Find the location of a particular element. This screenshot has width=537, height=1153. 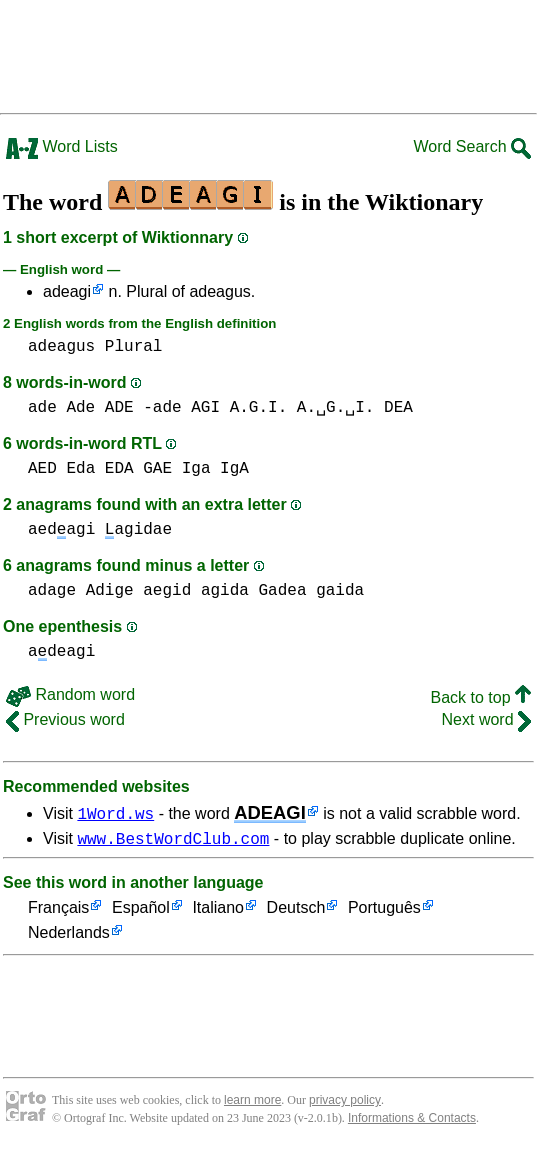

Español is located at coordinates (141, 911).